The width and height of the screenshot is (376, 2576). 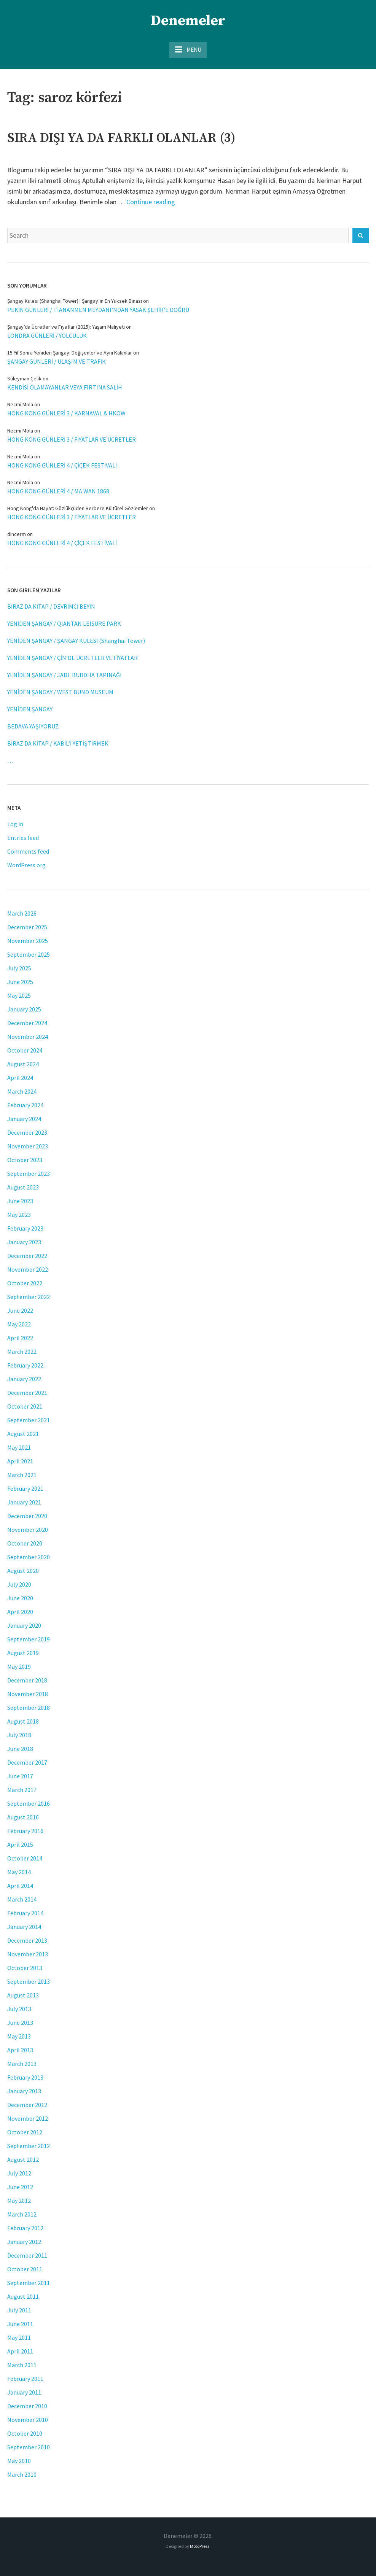 What do you see at coordinates (56, 361) in the screenshot?
I see `ŞANGAY GÜNLERİ / ULAŞIM VE TRAFİK` at bounding box center [56, 361].